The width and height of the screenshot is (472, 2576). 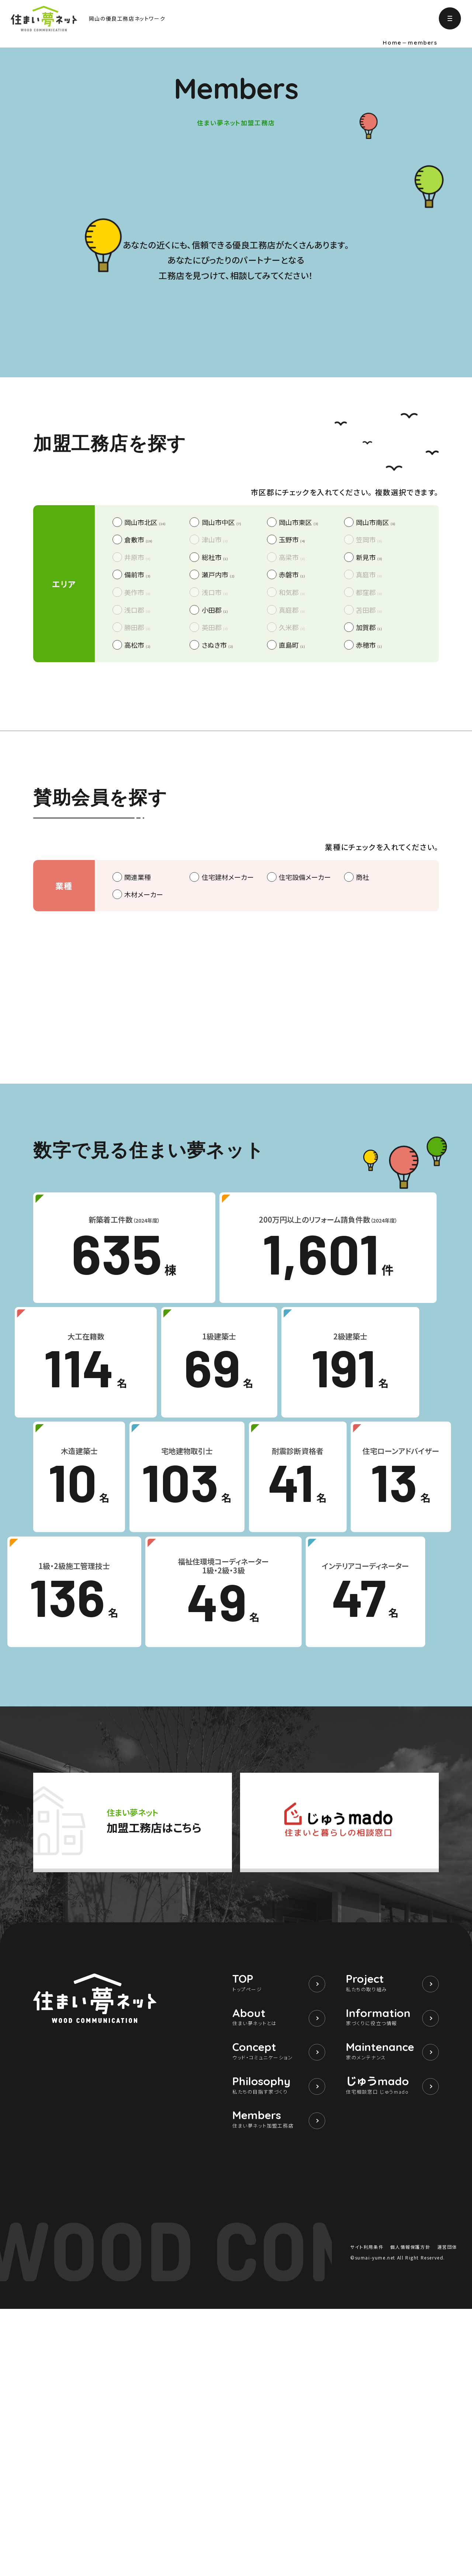 What do you see at coordinates (298, 765) in the screenshot?
I see `岡山市東区` at bounding box center [298, 765].